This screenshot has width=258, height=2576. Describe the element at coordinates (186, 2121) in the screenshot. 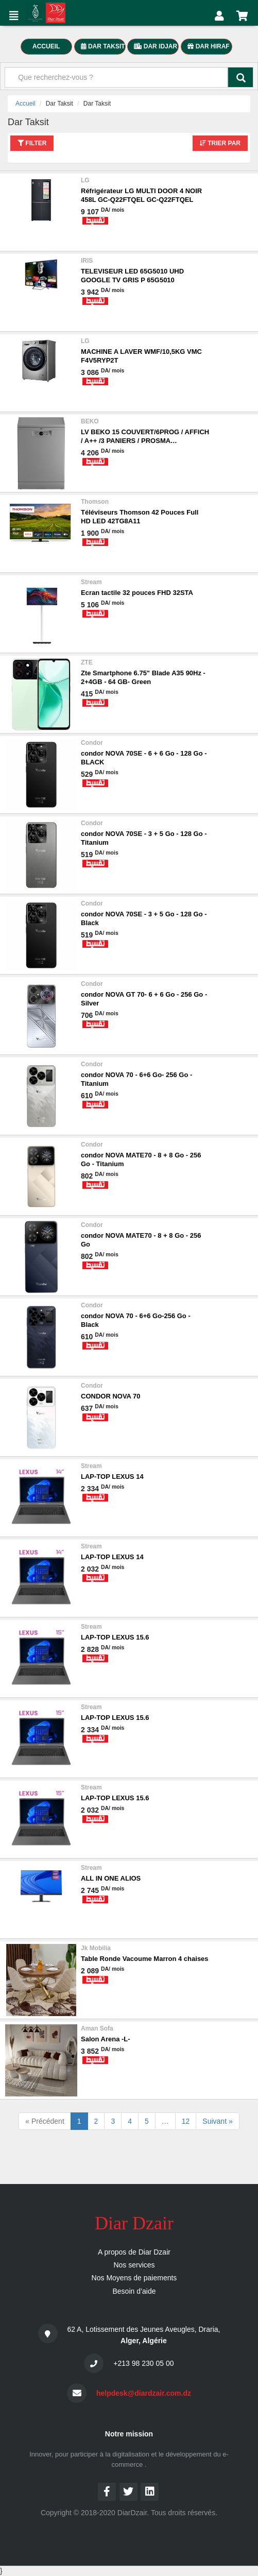

I see `12` at that location.